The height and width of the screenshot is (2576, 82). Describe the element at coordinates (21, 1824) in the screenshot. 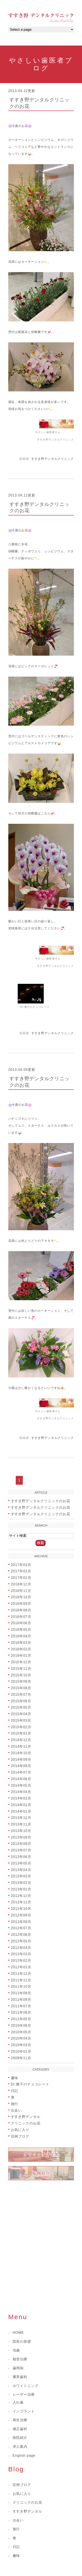

I see `2013年11月` at that location.